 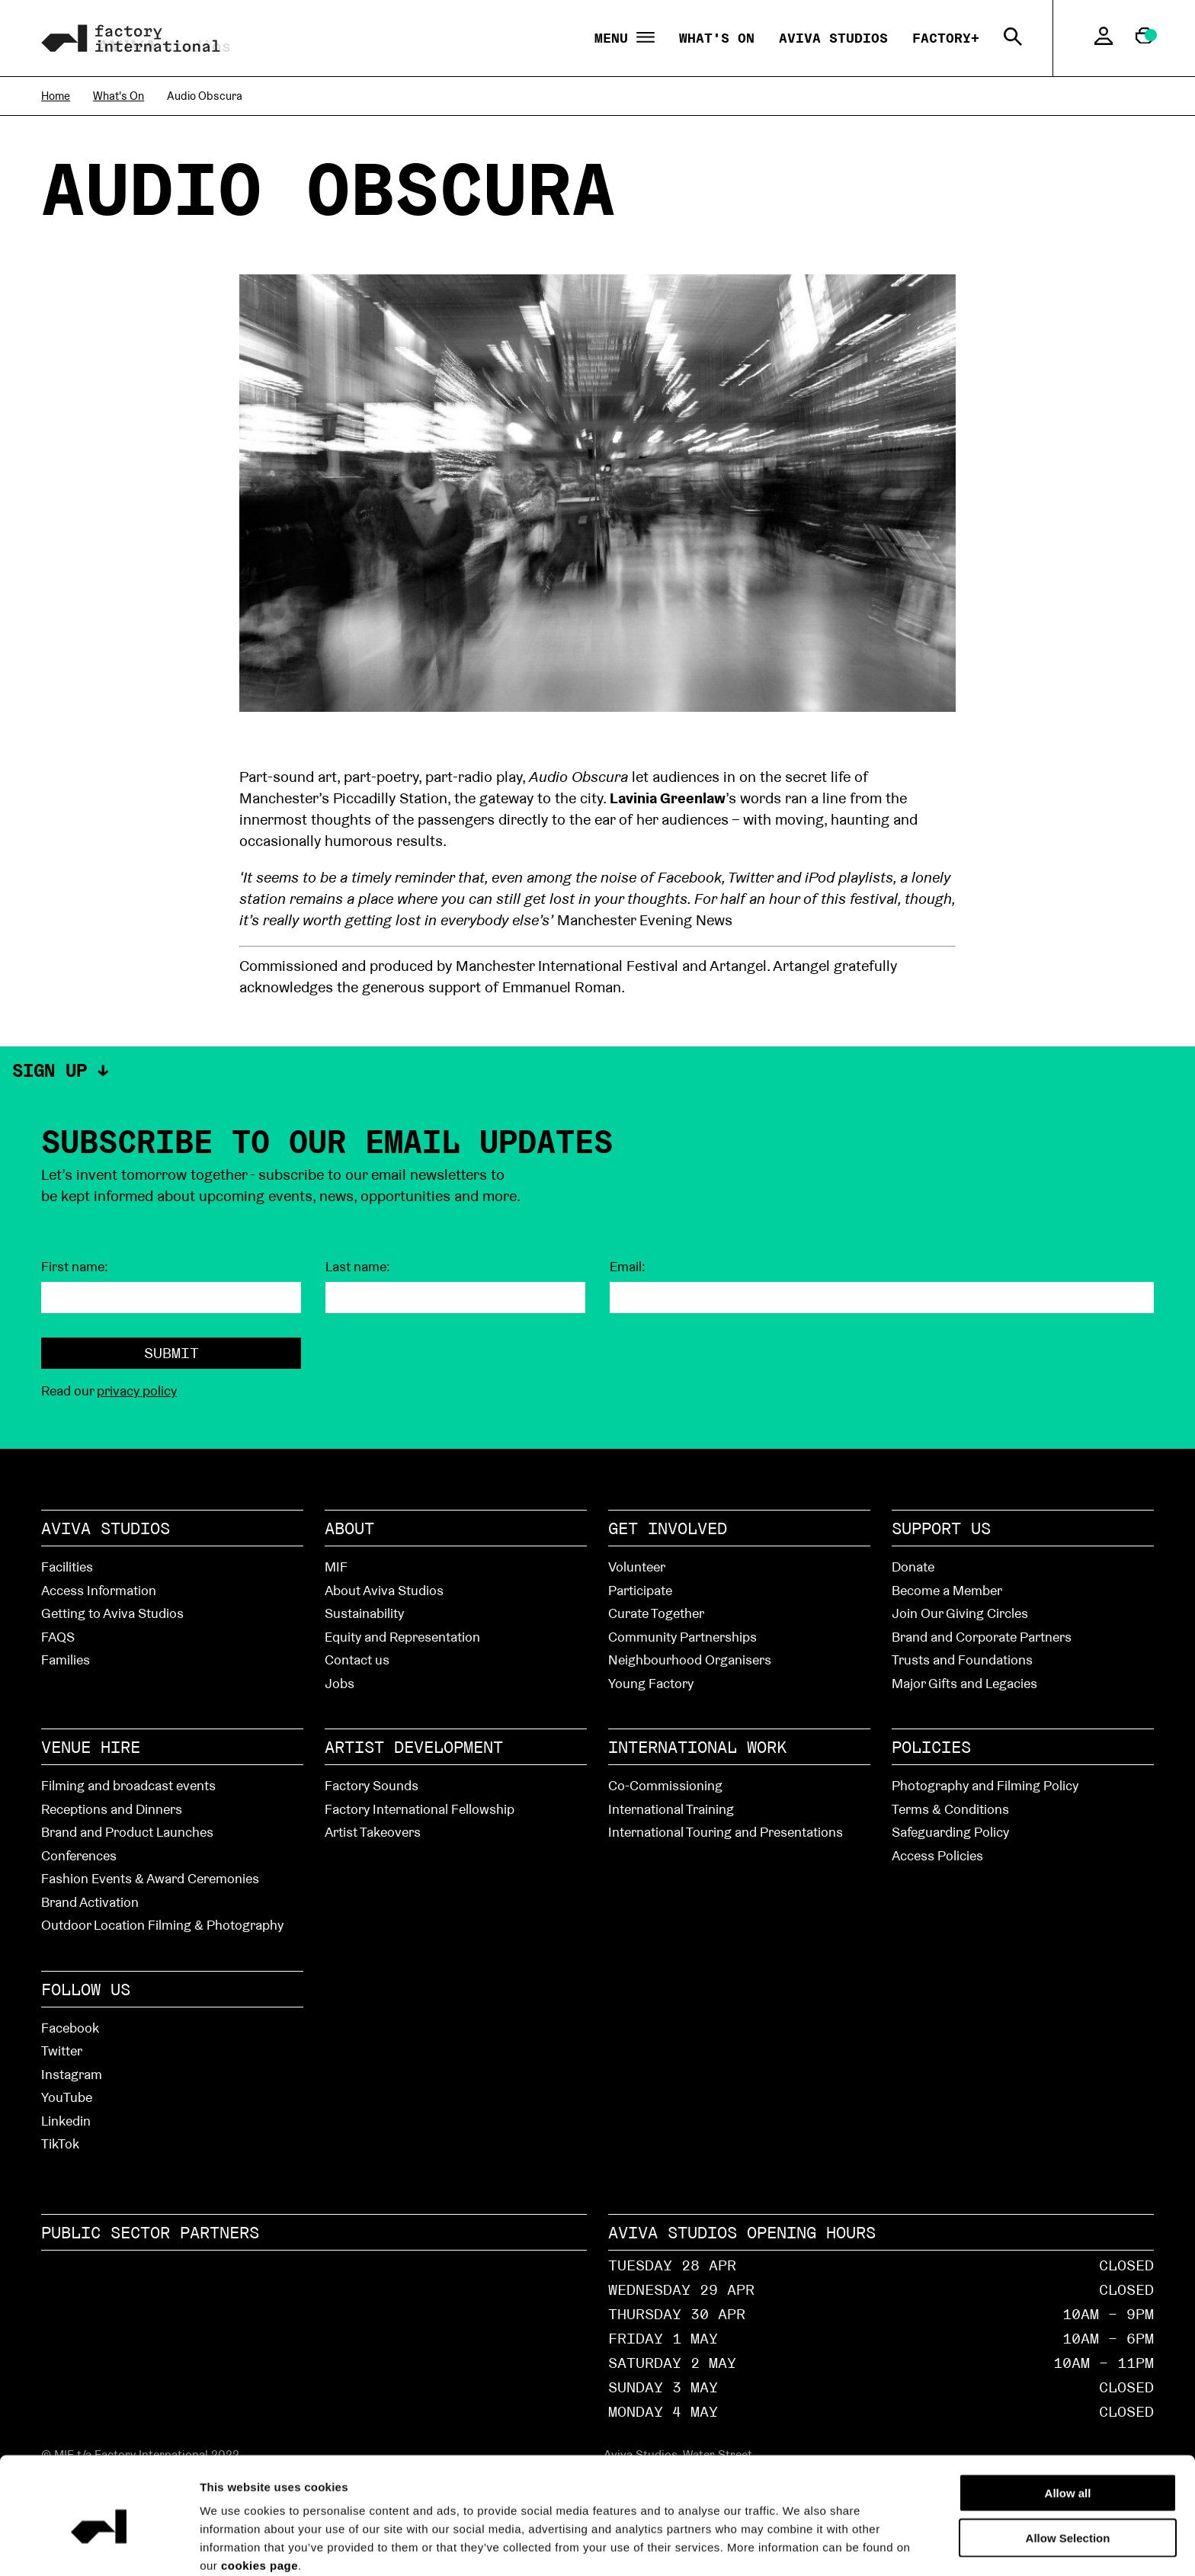 I want to click on Venue hire, so click(x=90, y=1746).